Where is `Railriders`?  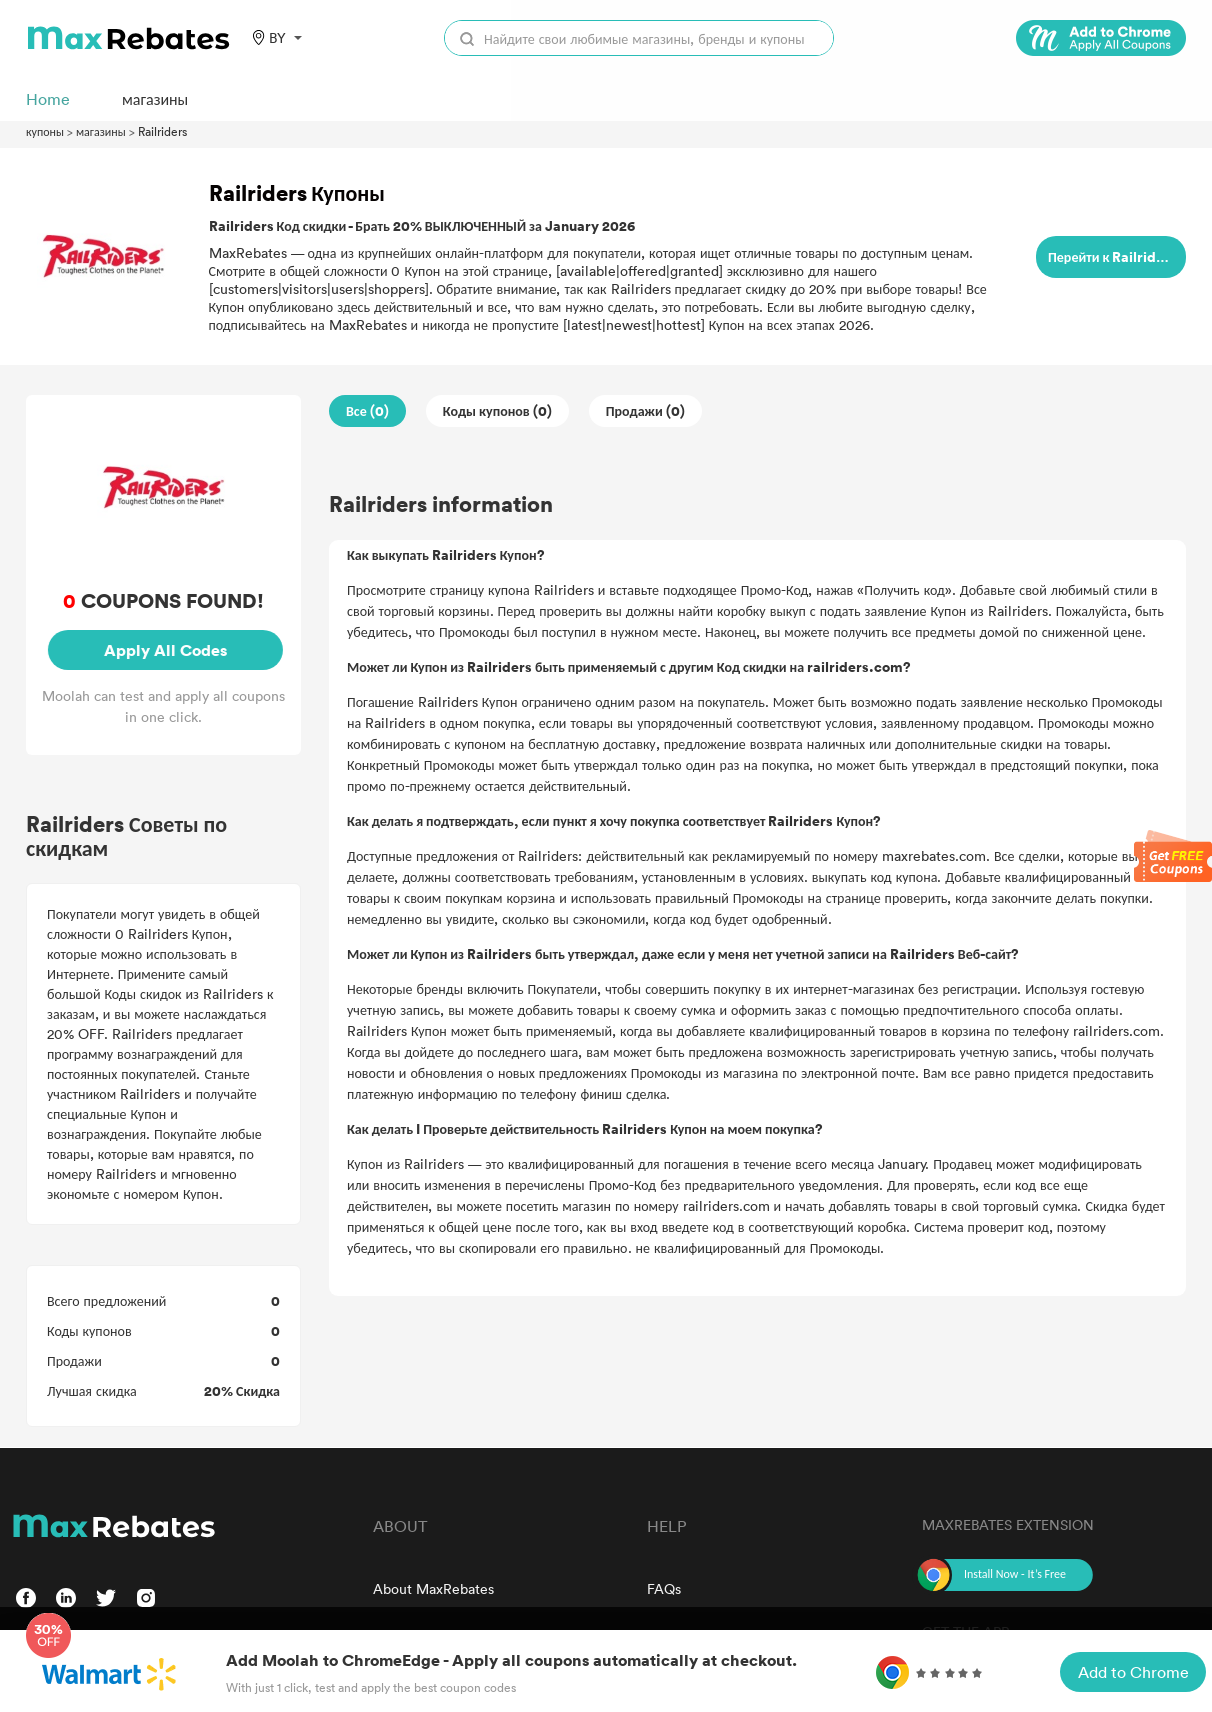 Railriders is located at coordinates (162, 131).